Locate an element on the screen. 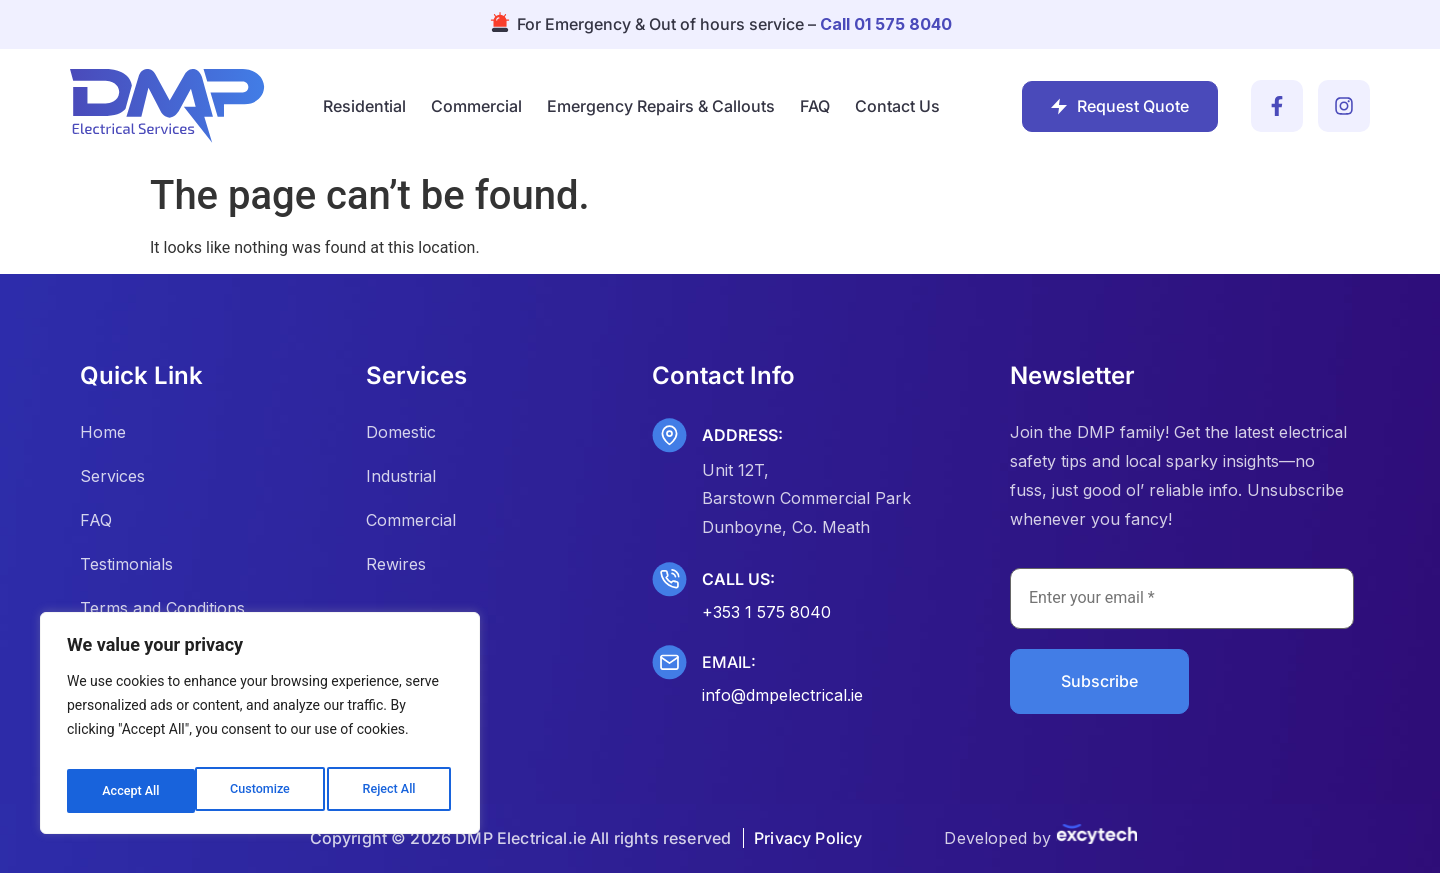 The image size is (1440, 874). Contact Us is located at coordinates (897, 106).